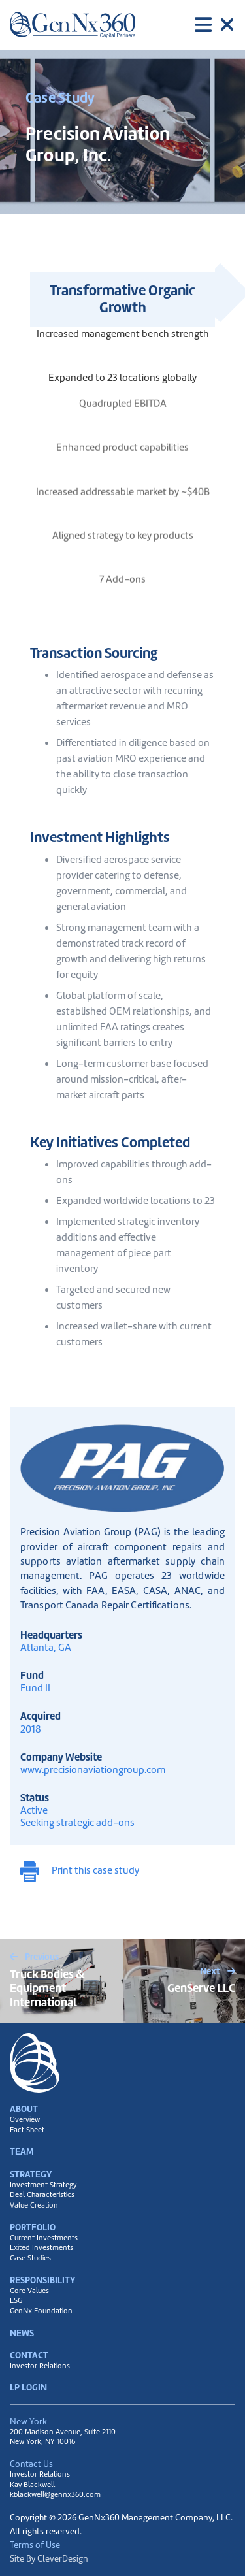  What do you see at coordinates (28, 2387) in the screenshot?
I see `LP Login` at bounding box center [28, 2387].